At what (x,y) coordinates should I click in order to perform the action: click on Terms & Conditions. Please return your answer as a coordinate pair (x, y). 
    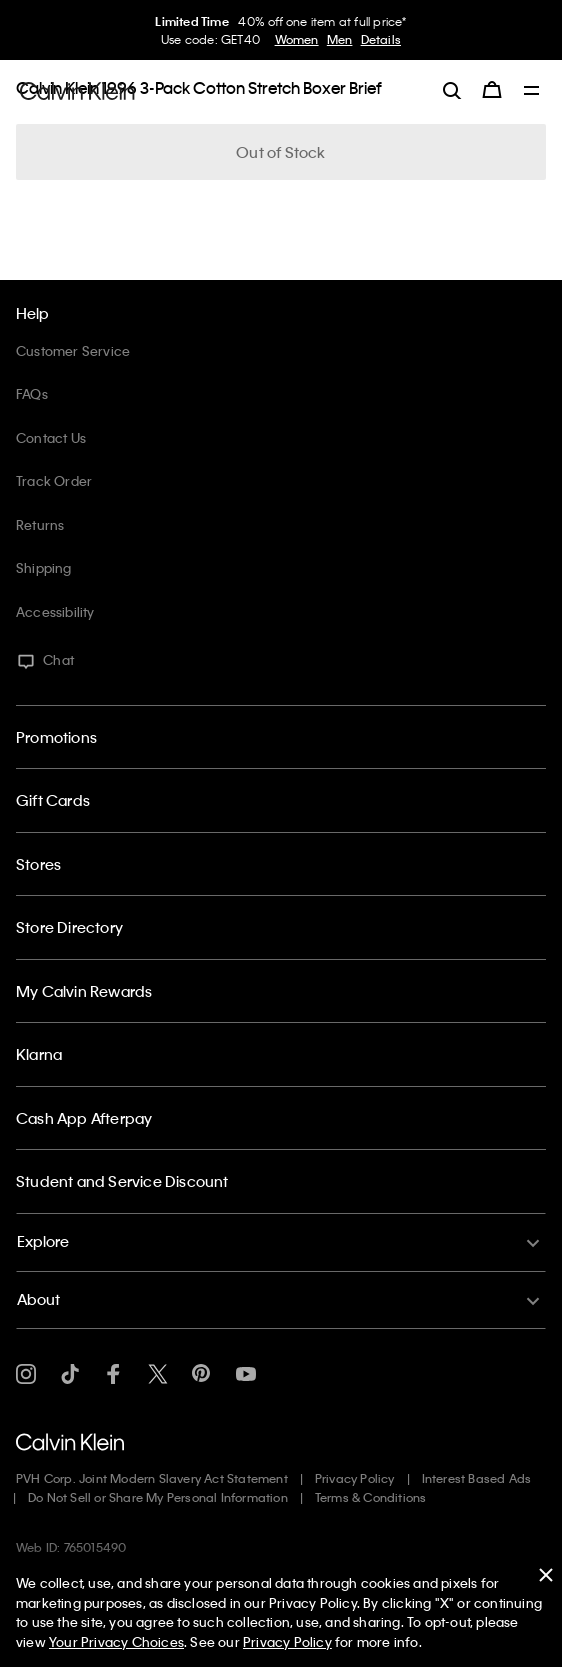
    Looking at the image, I should click on (371, 1497).